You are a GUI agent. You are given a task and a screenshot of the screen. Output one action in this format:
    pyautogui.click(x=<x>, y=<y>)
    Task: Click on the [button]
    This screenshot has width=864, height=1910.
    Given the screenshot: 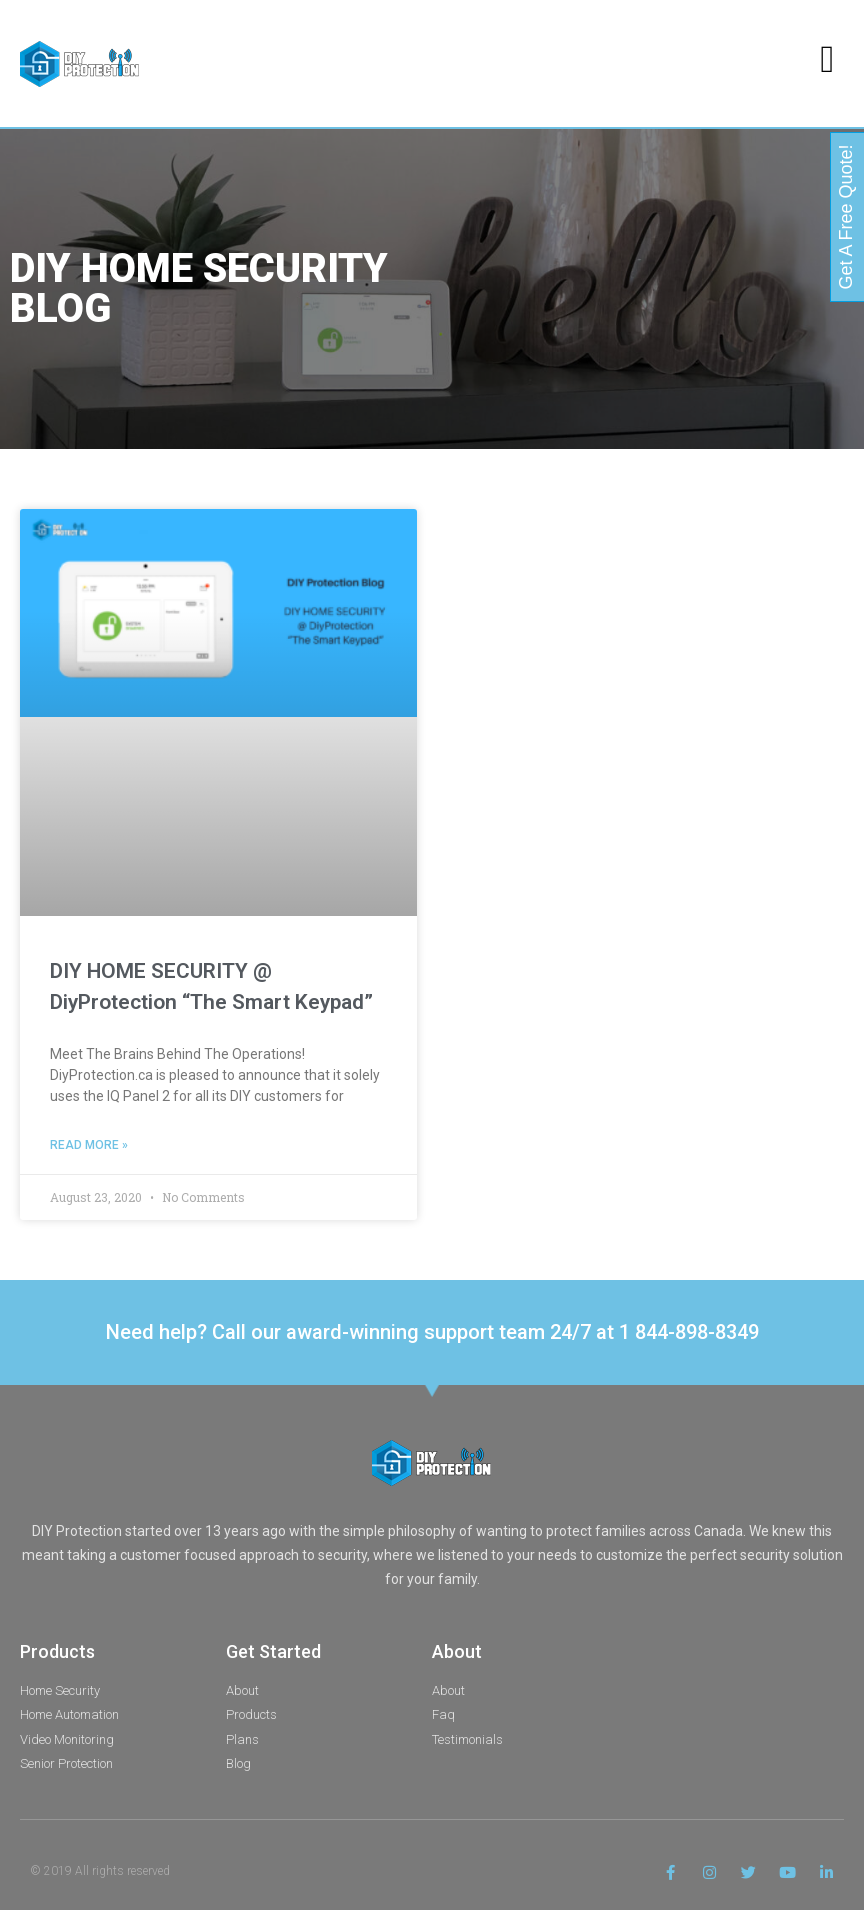 What is the action you would take?
    pyautogui.click(x=827, y=58)
    